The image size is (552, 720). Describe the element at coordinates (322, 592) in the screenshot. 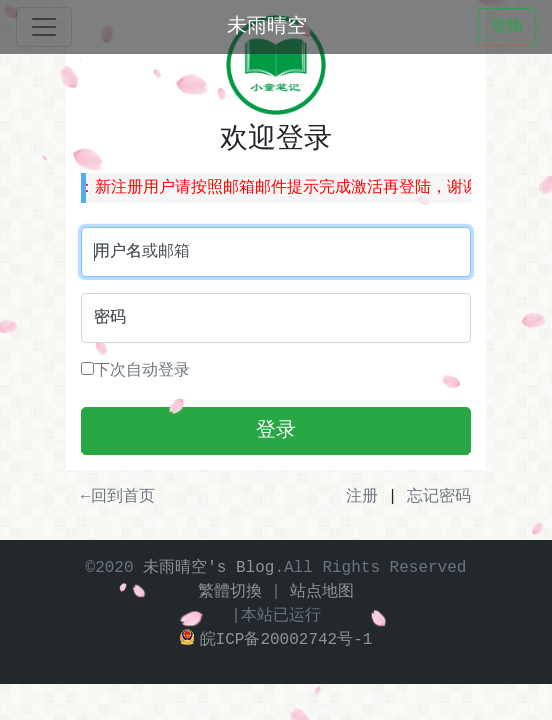

I see `站点地图` at that location.